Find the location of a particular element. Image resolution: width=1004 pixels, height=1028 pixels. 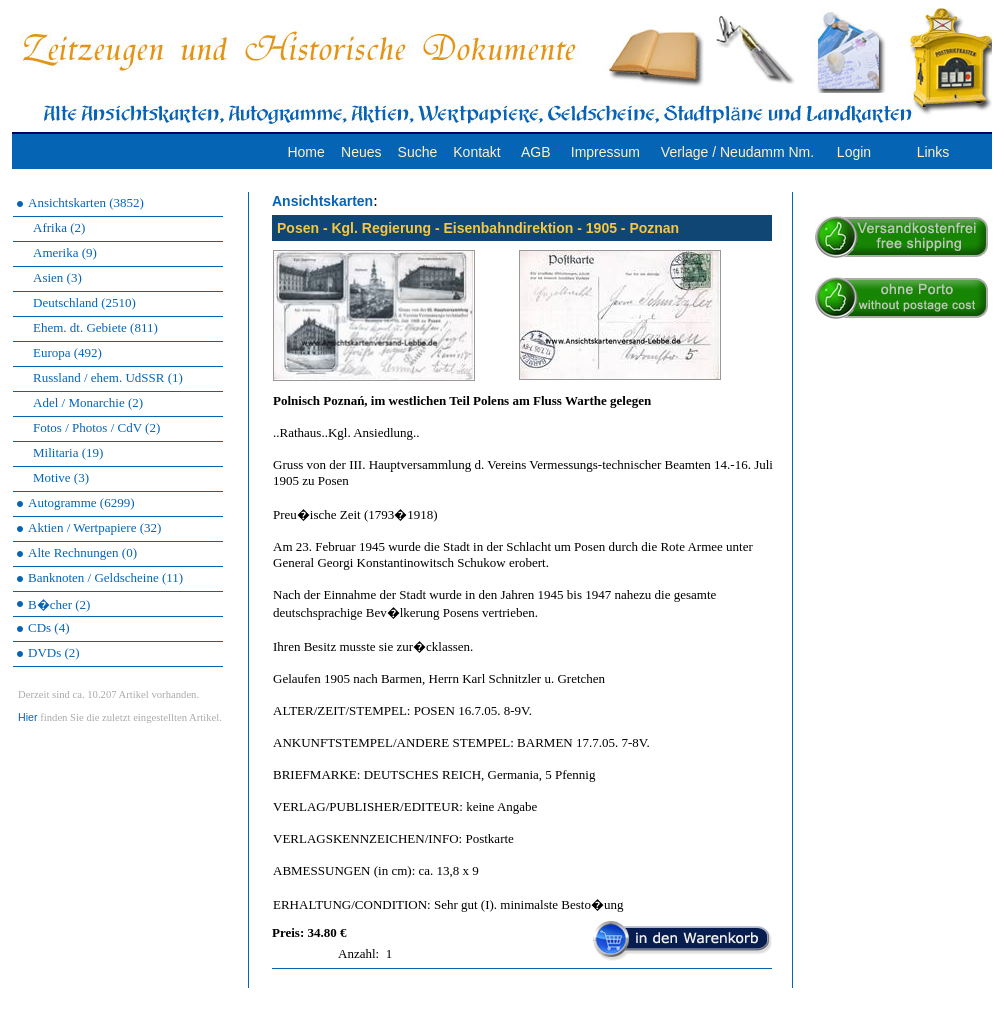

Verlage / Neudamm Nm. is located at coordinates (737, 152).